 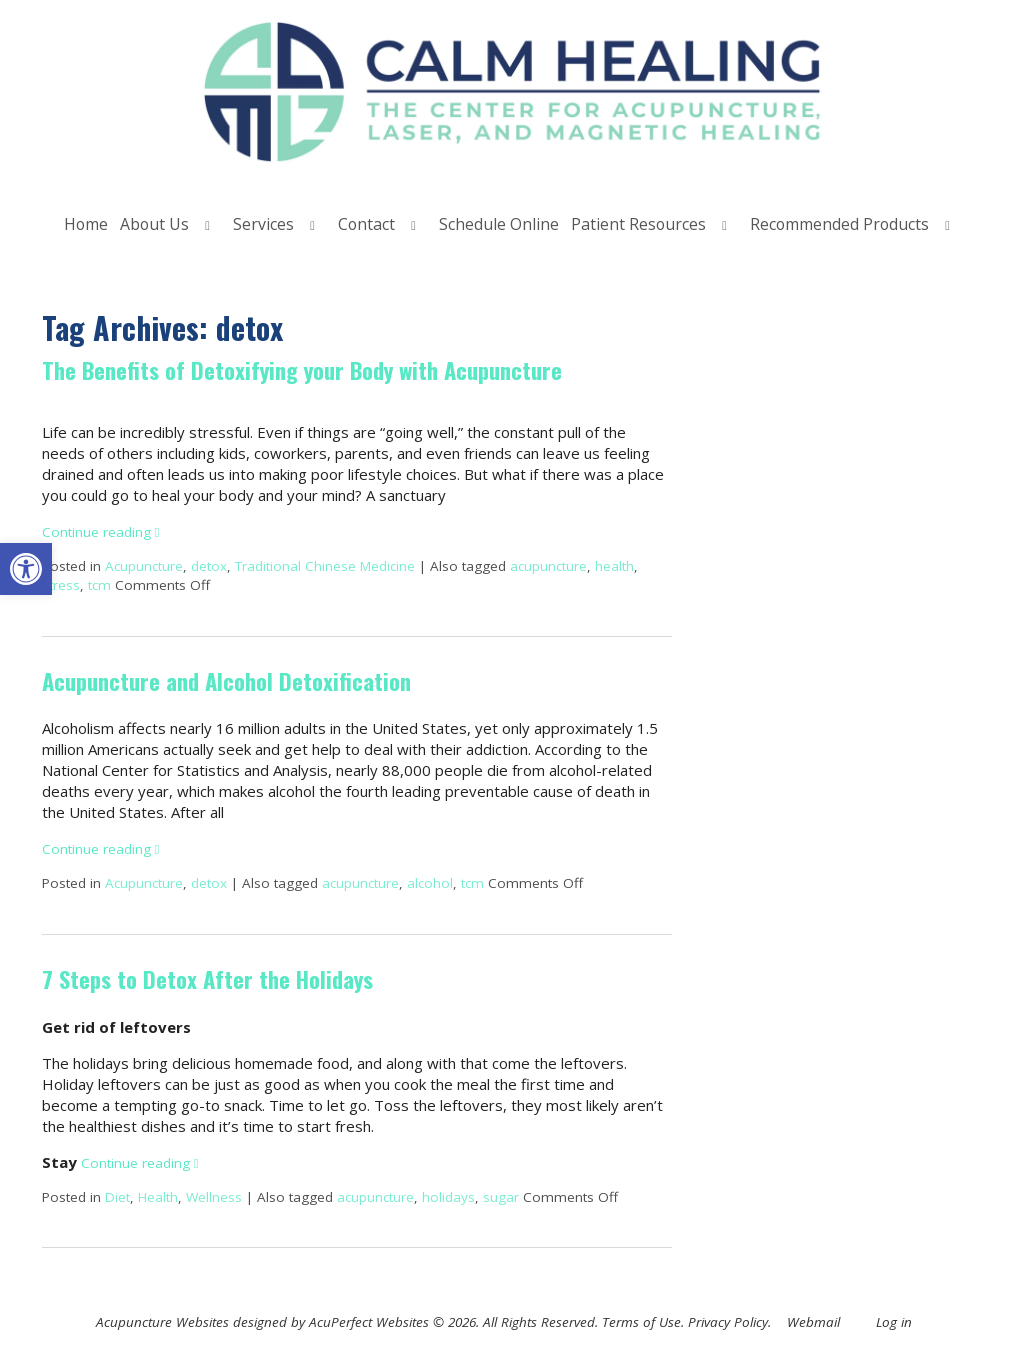 I want to click on holidays, so click(x=448, y=1197).